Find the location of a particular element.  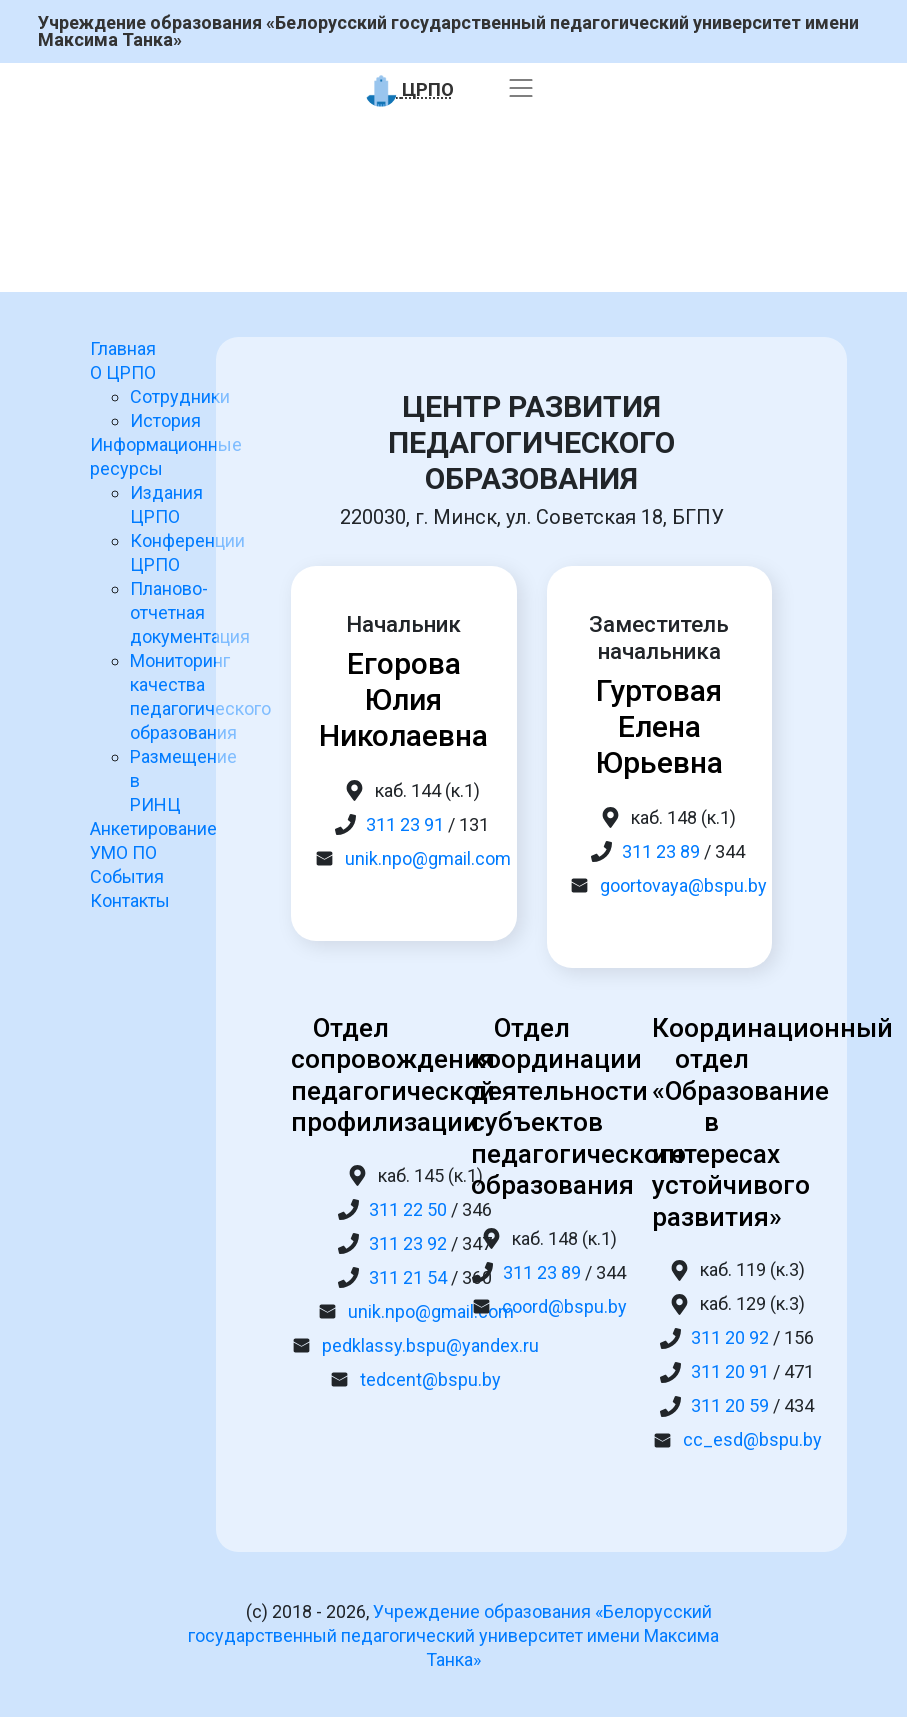

pedklassy.bspu@yandex.ru is located at coordinates (430, 1345).